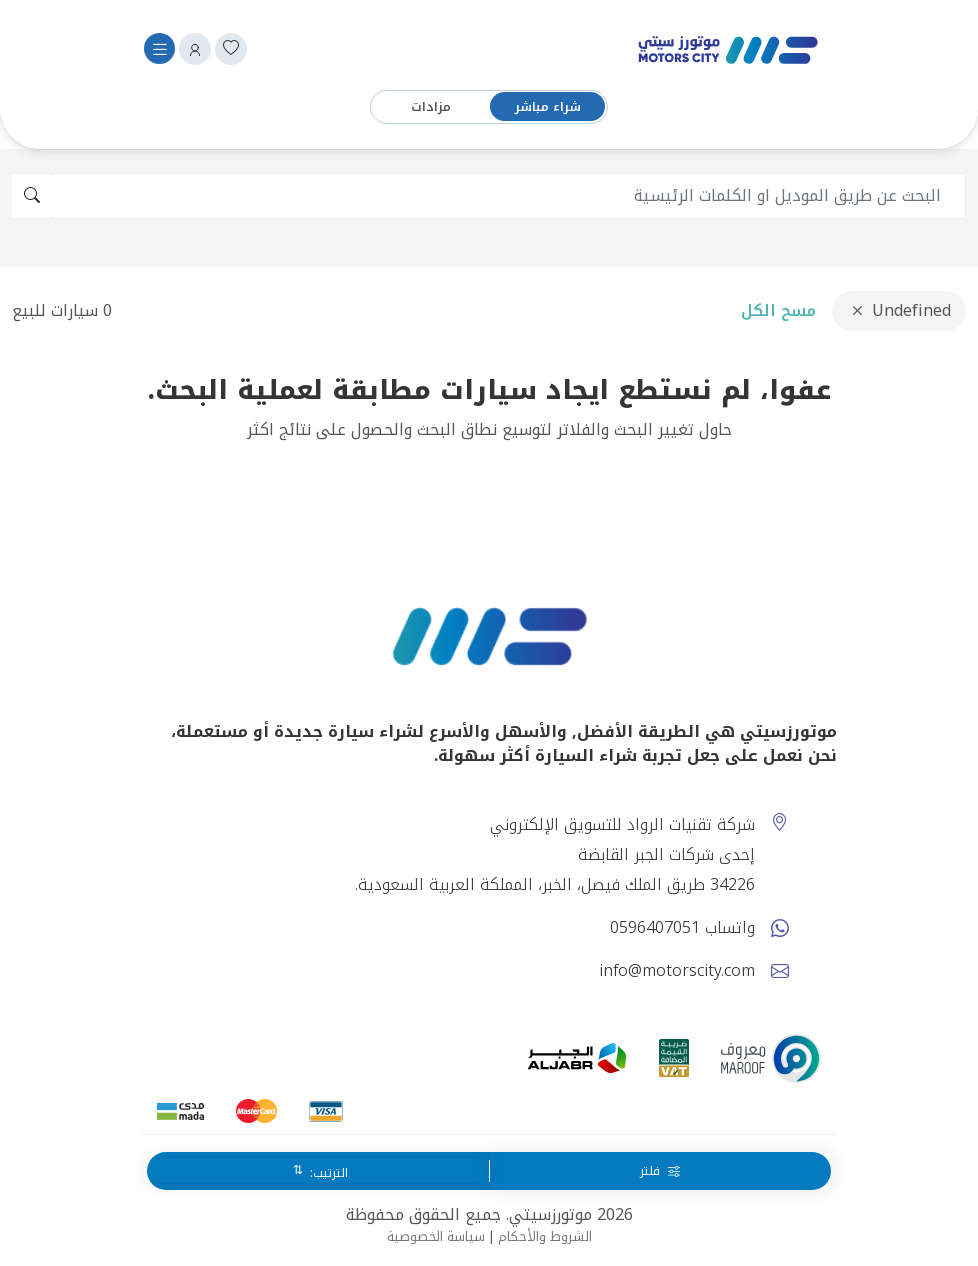 This screenshot has width=978, height=1266. What do you see at coordinates (508, 196) in the screenshot?
I see `[search]` at bounding box center [508, 196].